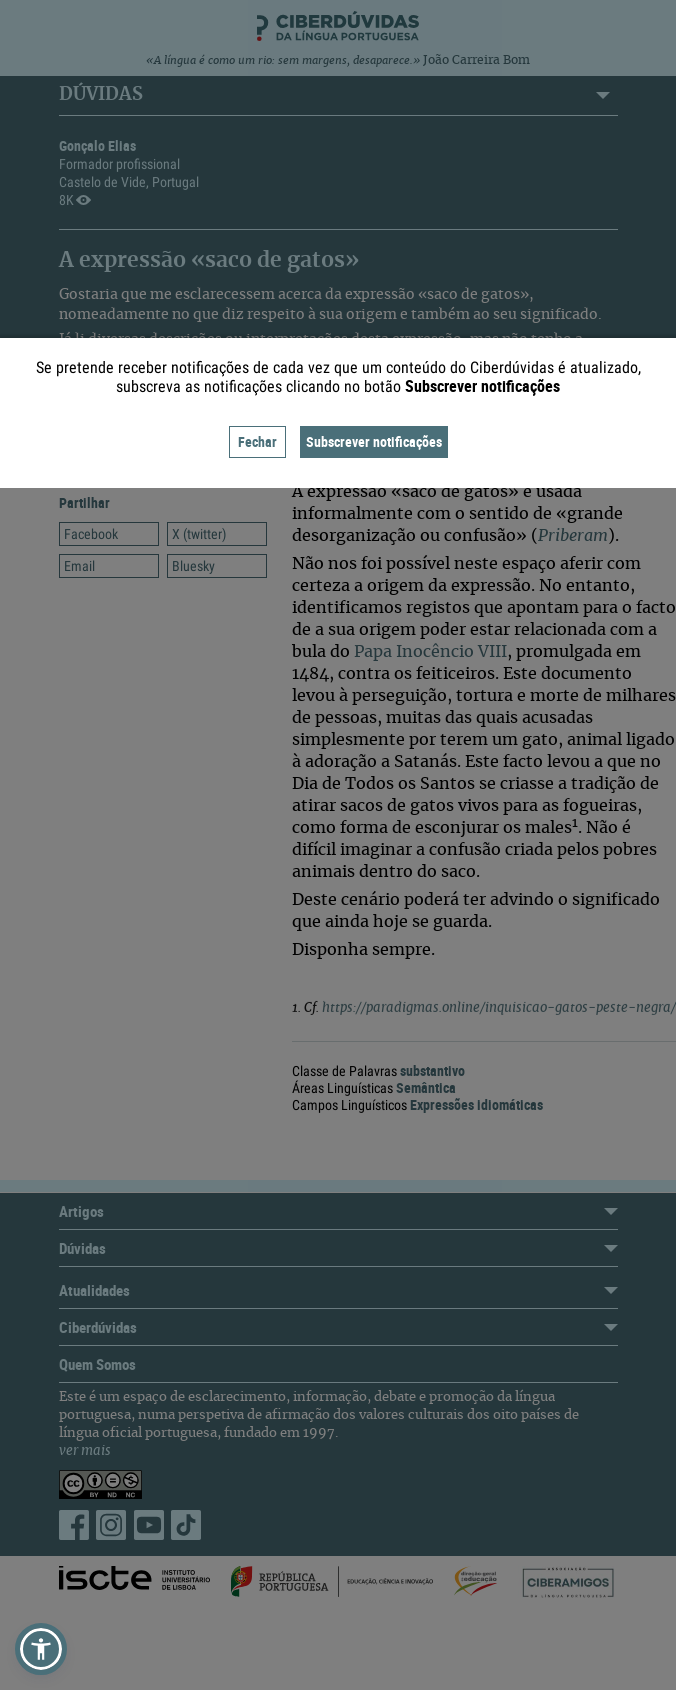  I want to click on [button], so click(41, 1649).